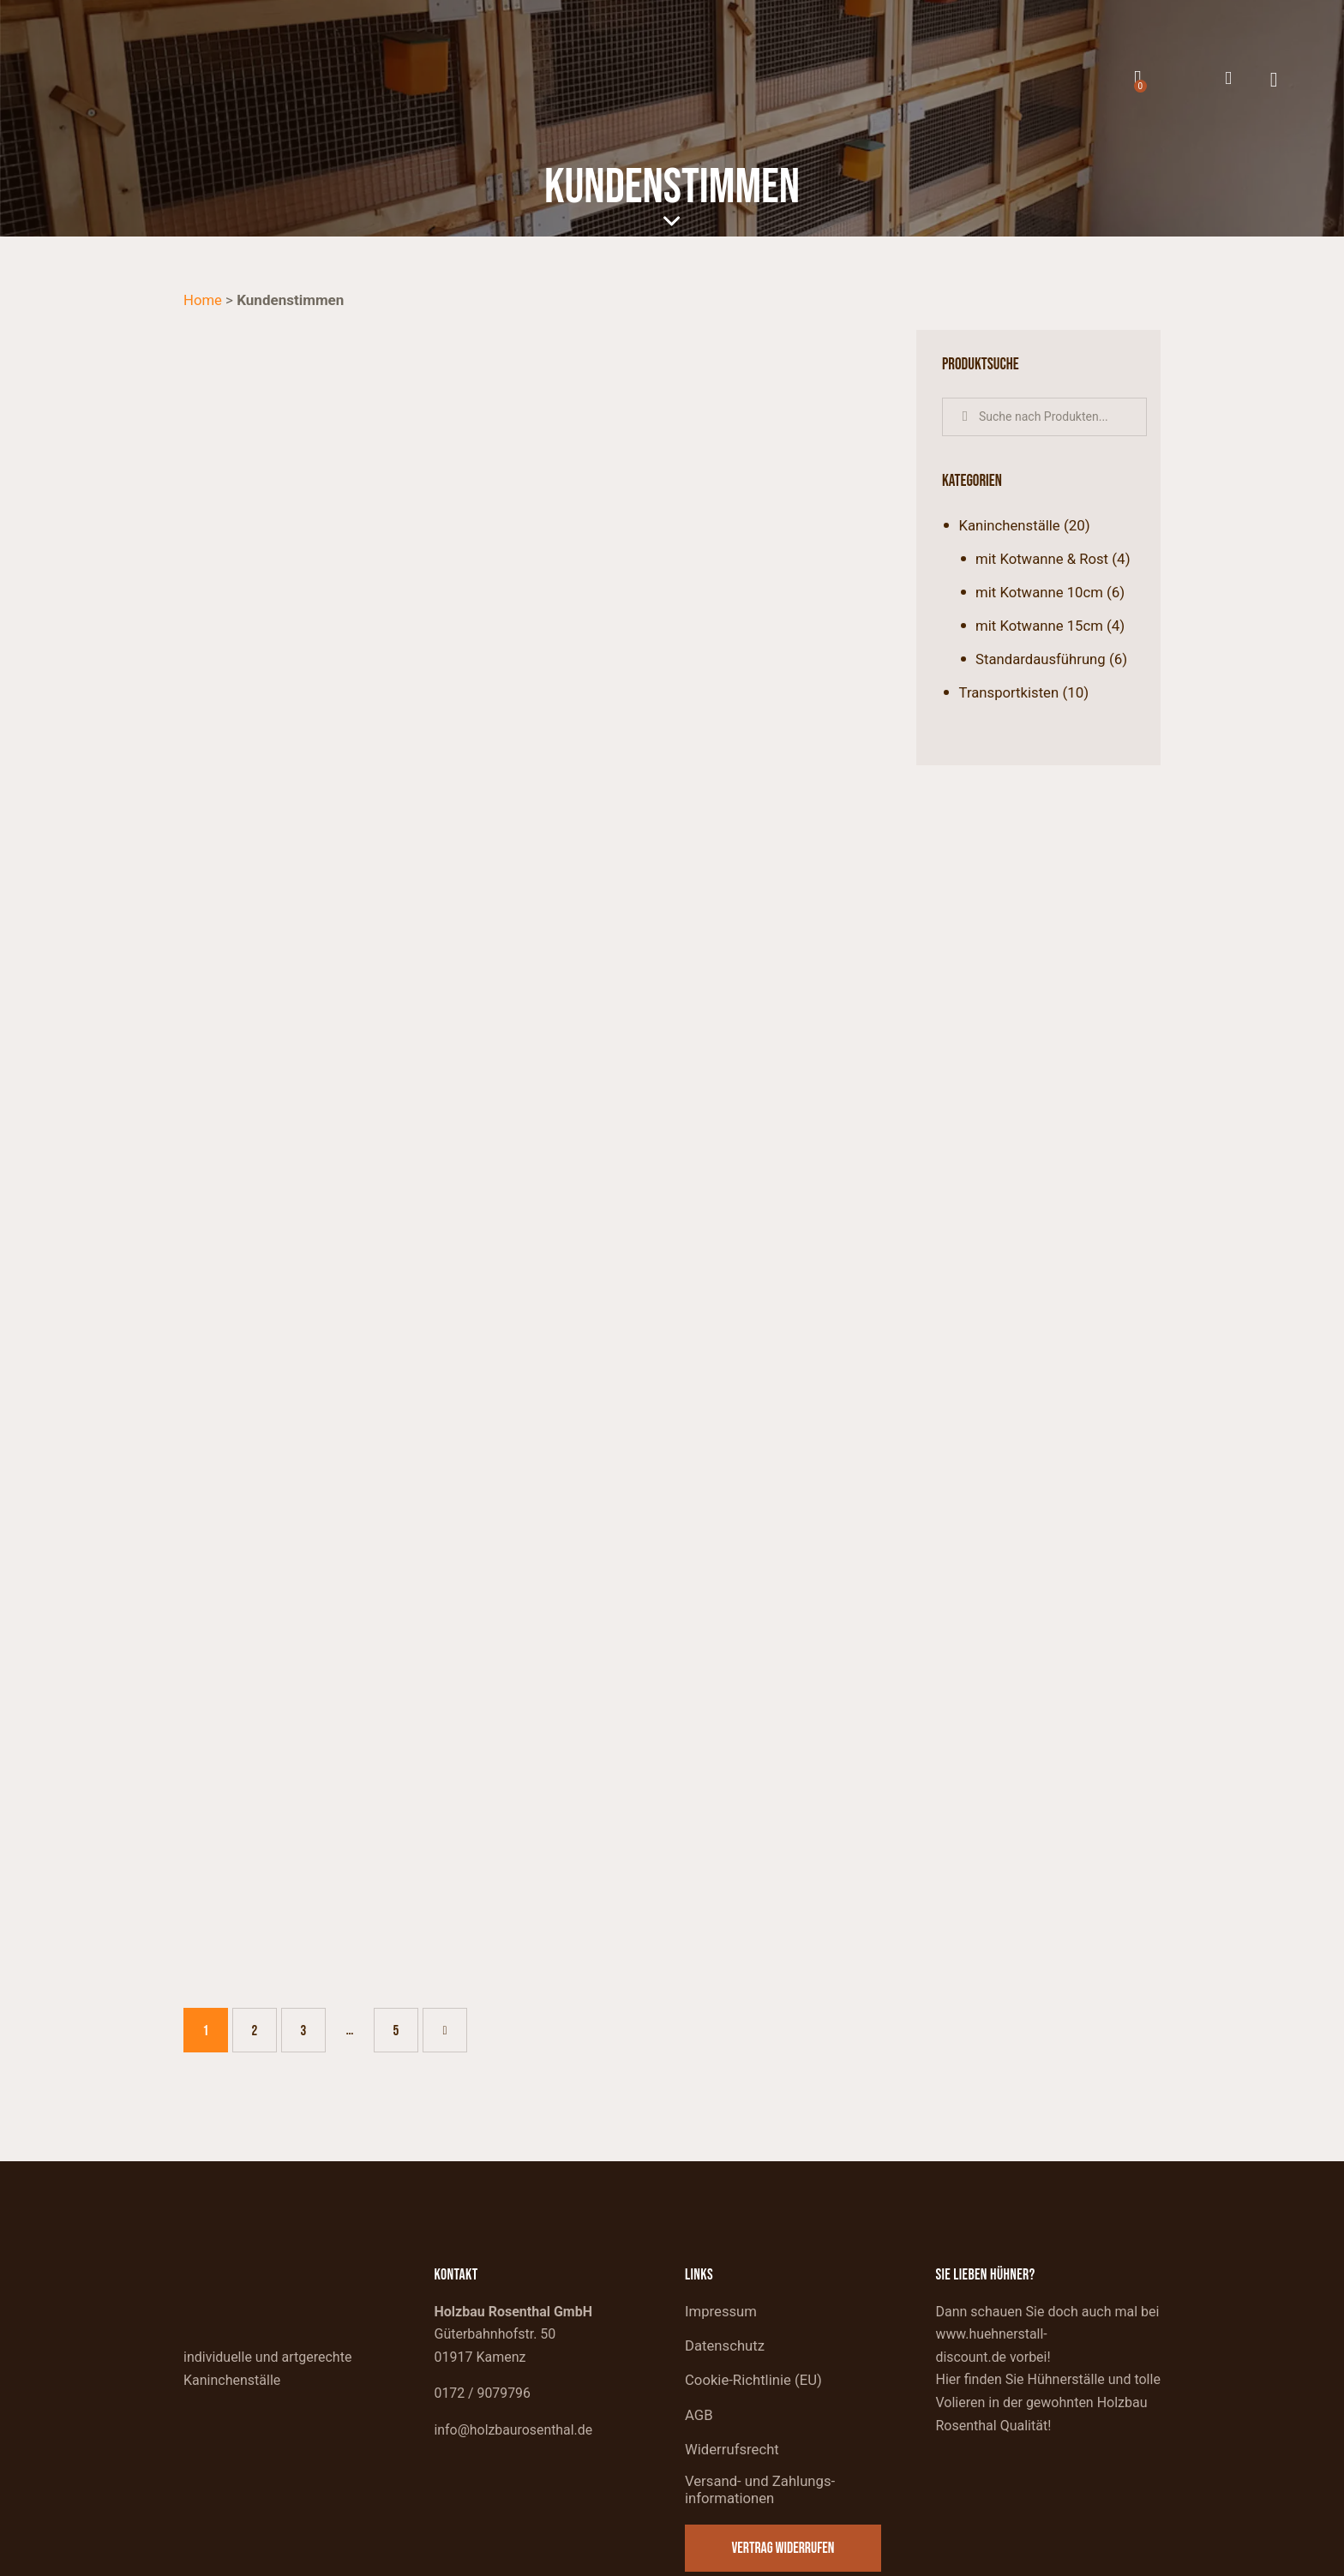  Describe the element at coordinates (1041, 659) in the screenshot. I see `Standardausführung` at that location.